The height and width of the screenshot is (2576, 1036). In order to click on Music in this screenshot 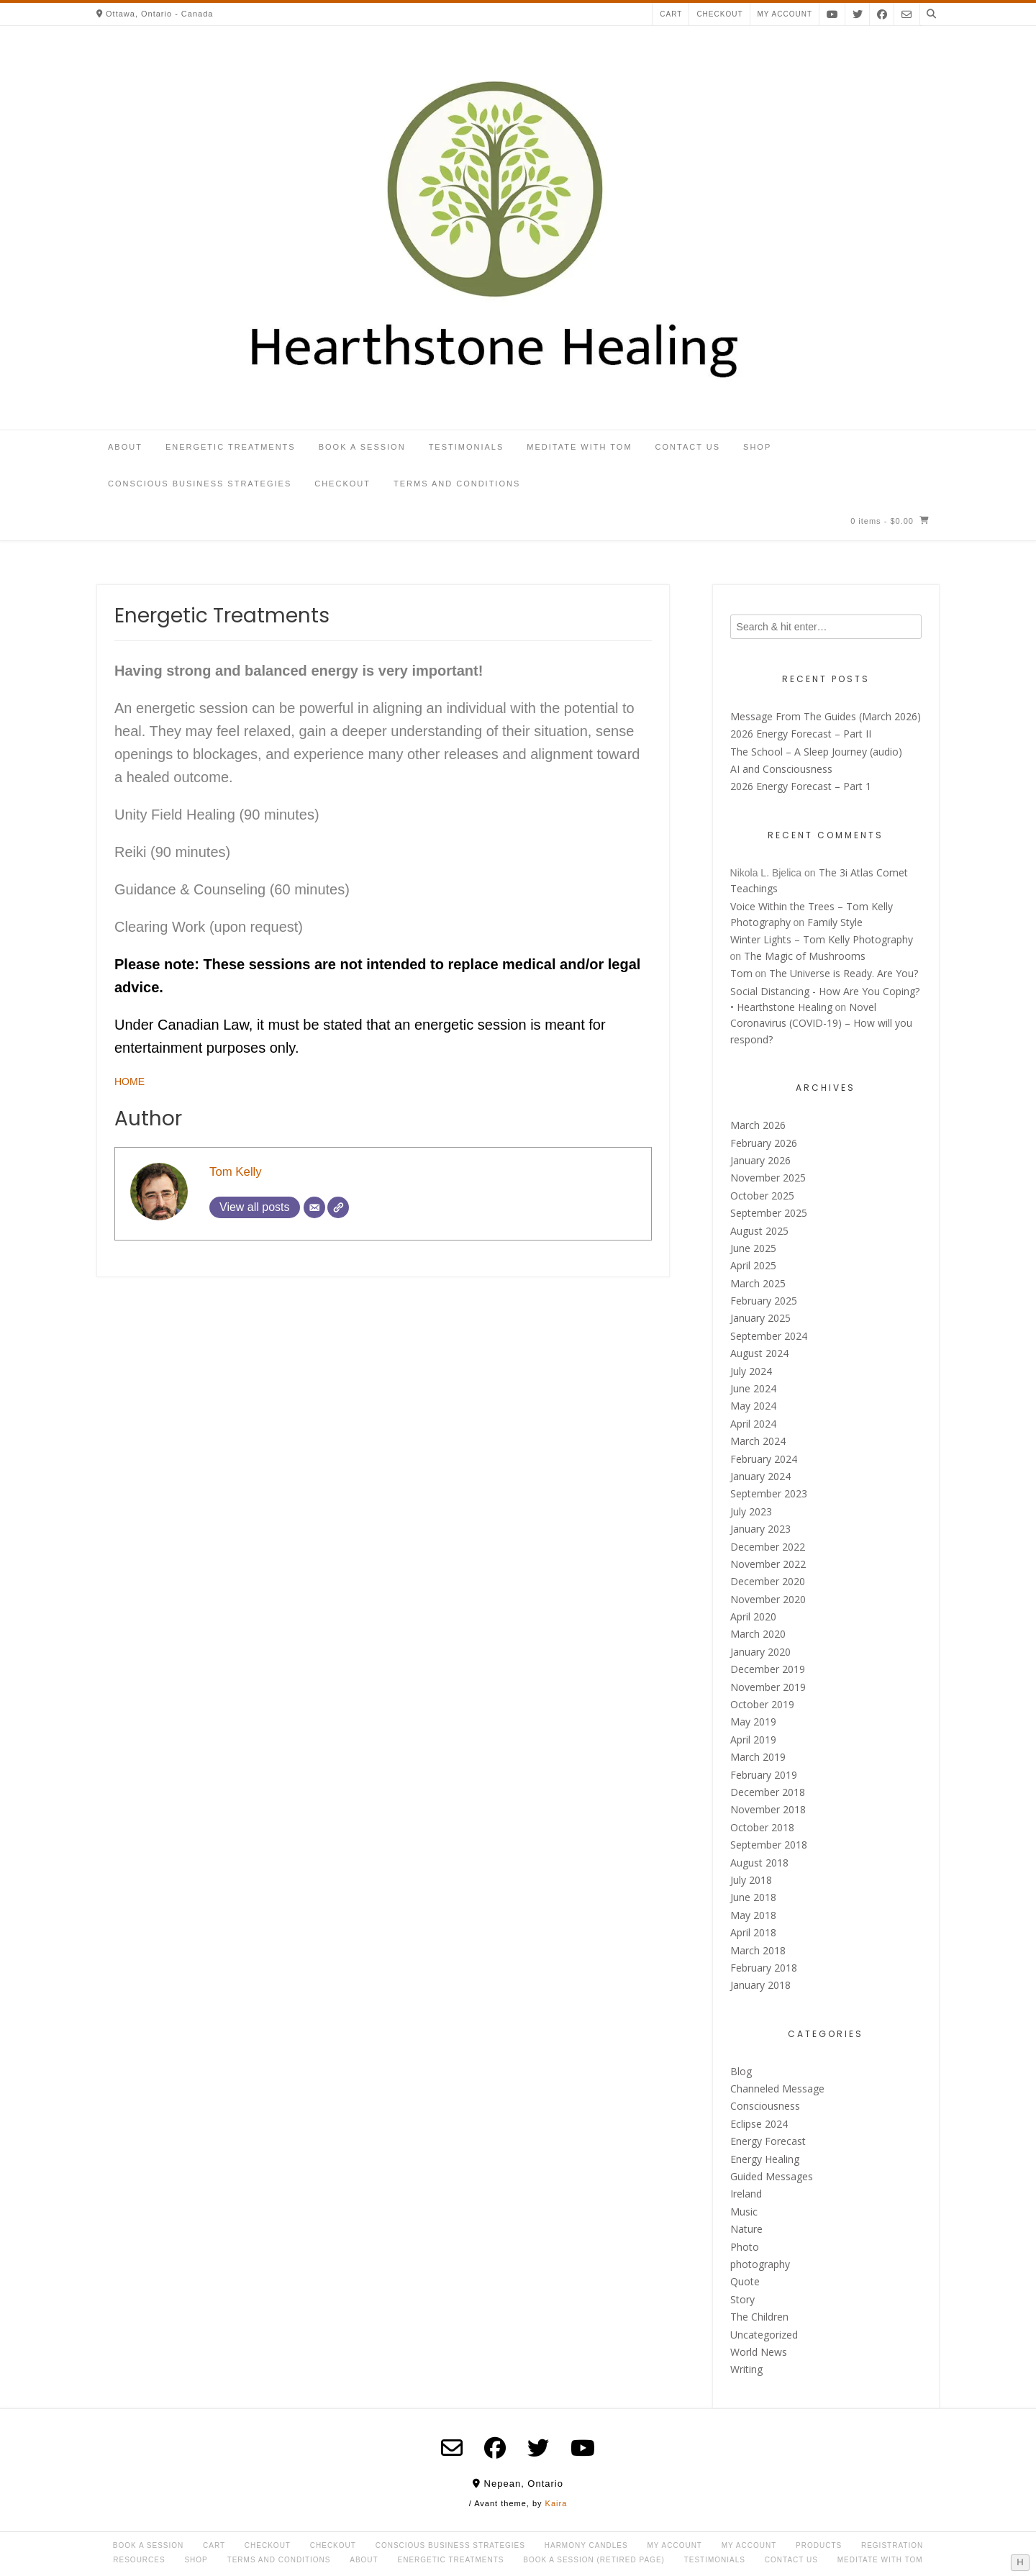, I will do `click(744, 2211)`.